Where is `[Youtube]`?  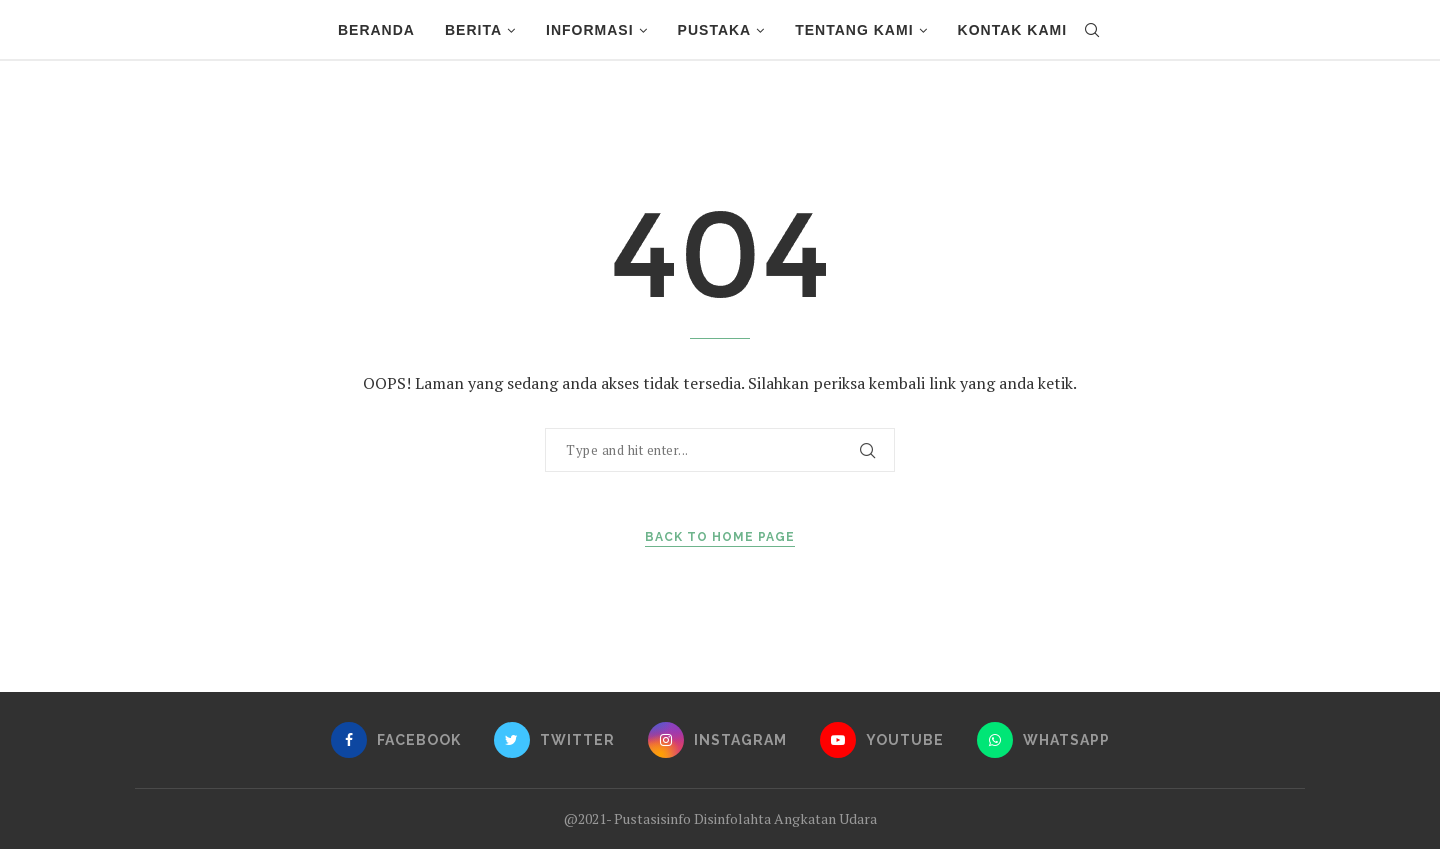
[Youtube] is located at coordinates (882, 740).